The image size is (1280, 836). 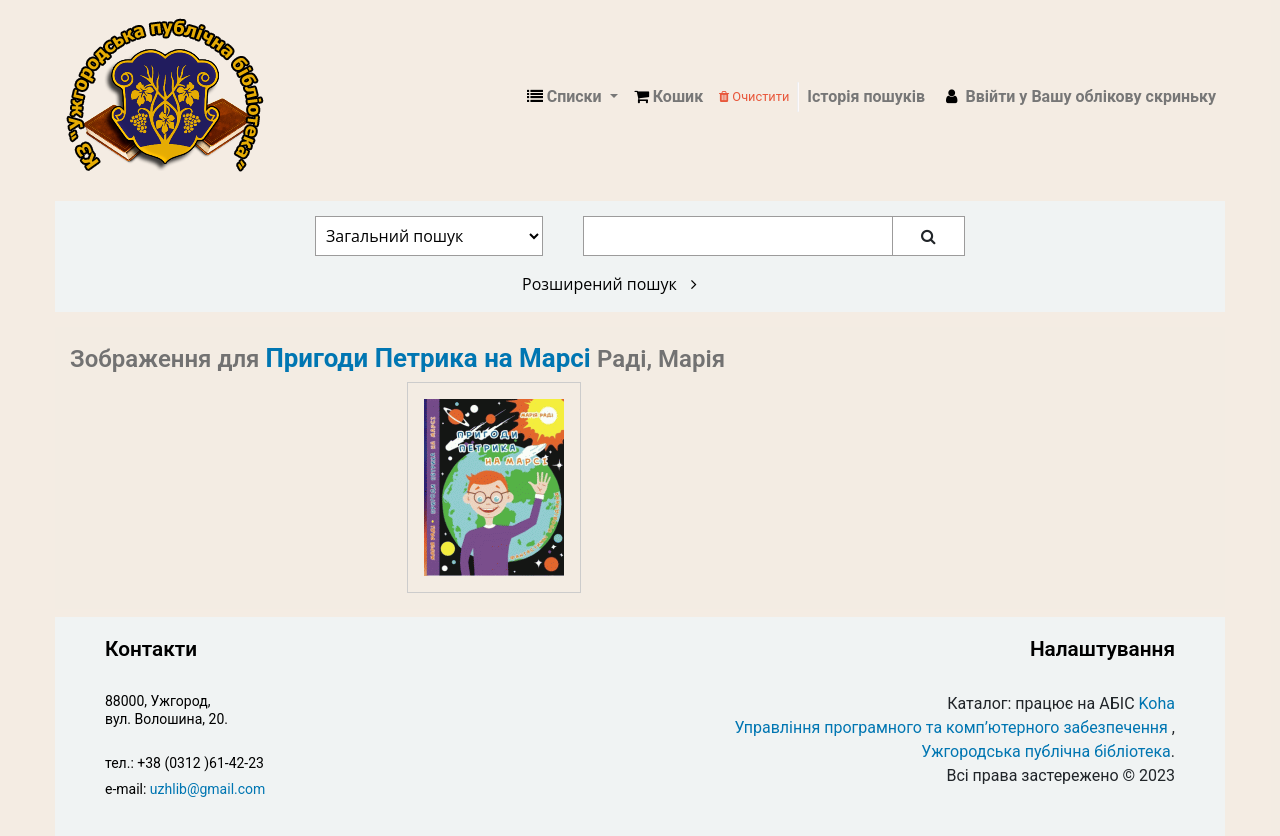 I want to click on Koha, so click(x=1157, y=703).